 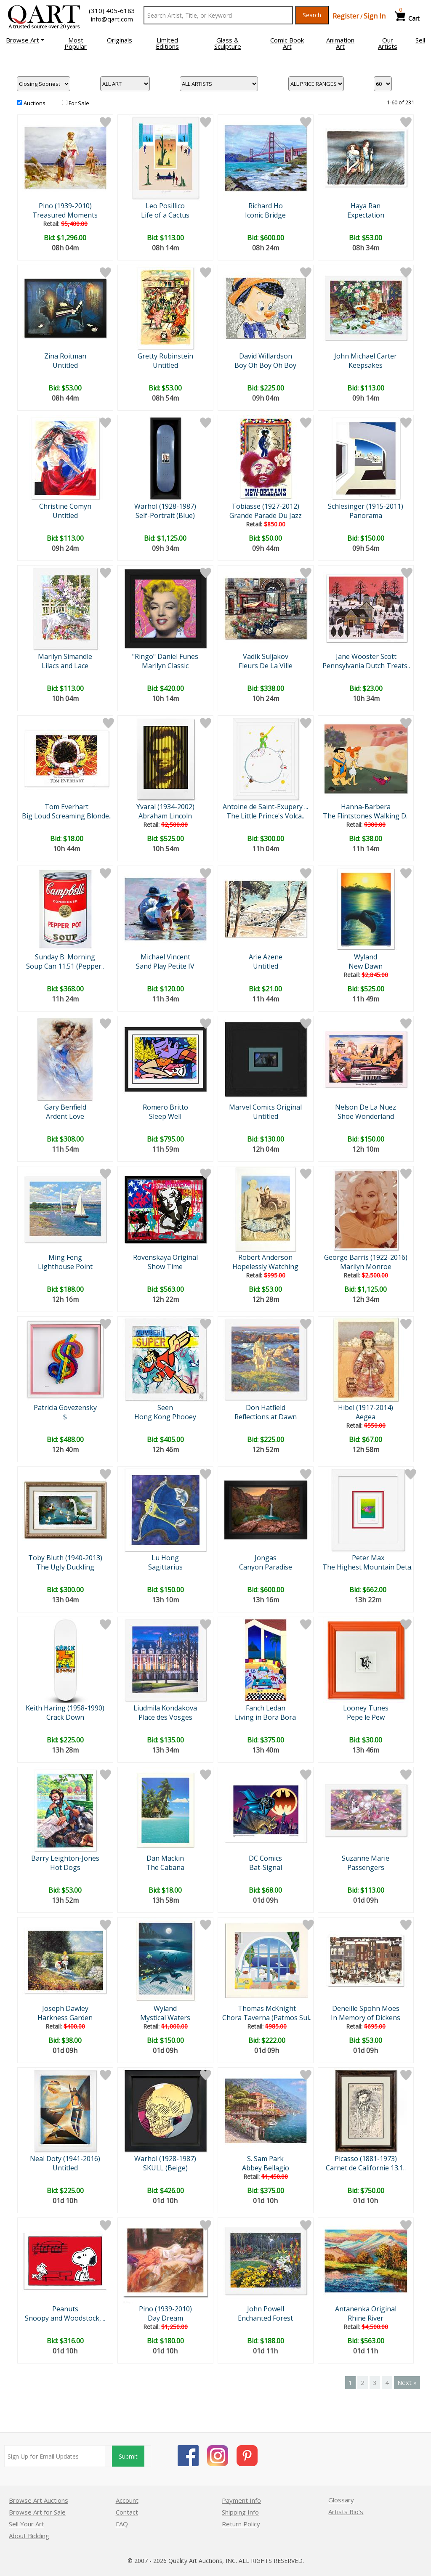 What do you see at coordinates (265, 356) in the screenshot?
I see `David Willardson` at bounding box center [265, 356].